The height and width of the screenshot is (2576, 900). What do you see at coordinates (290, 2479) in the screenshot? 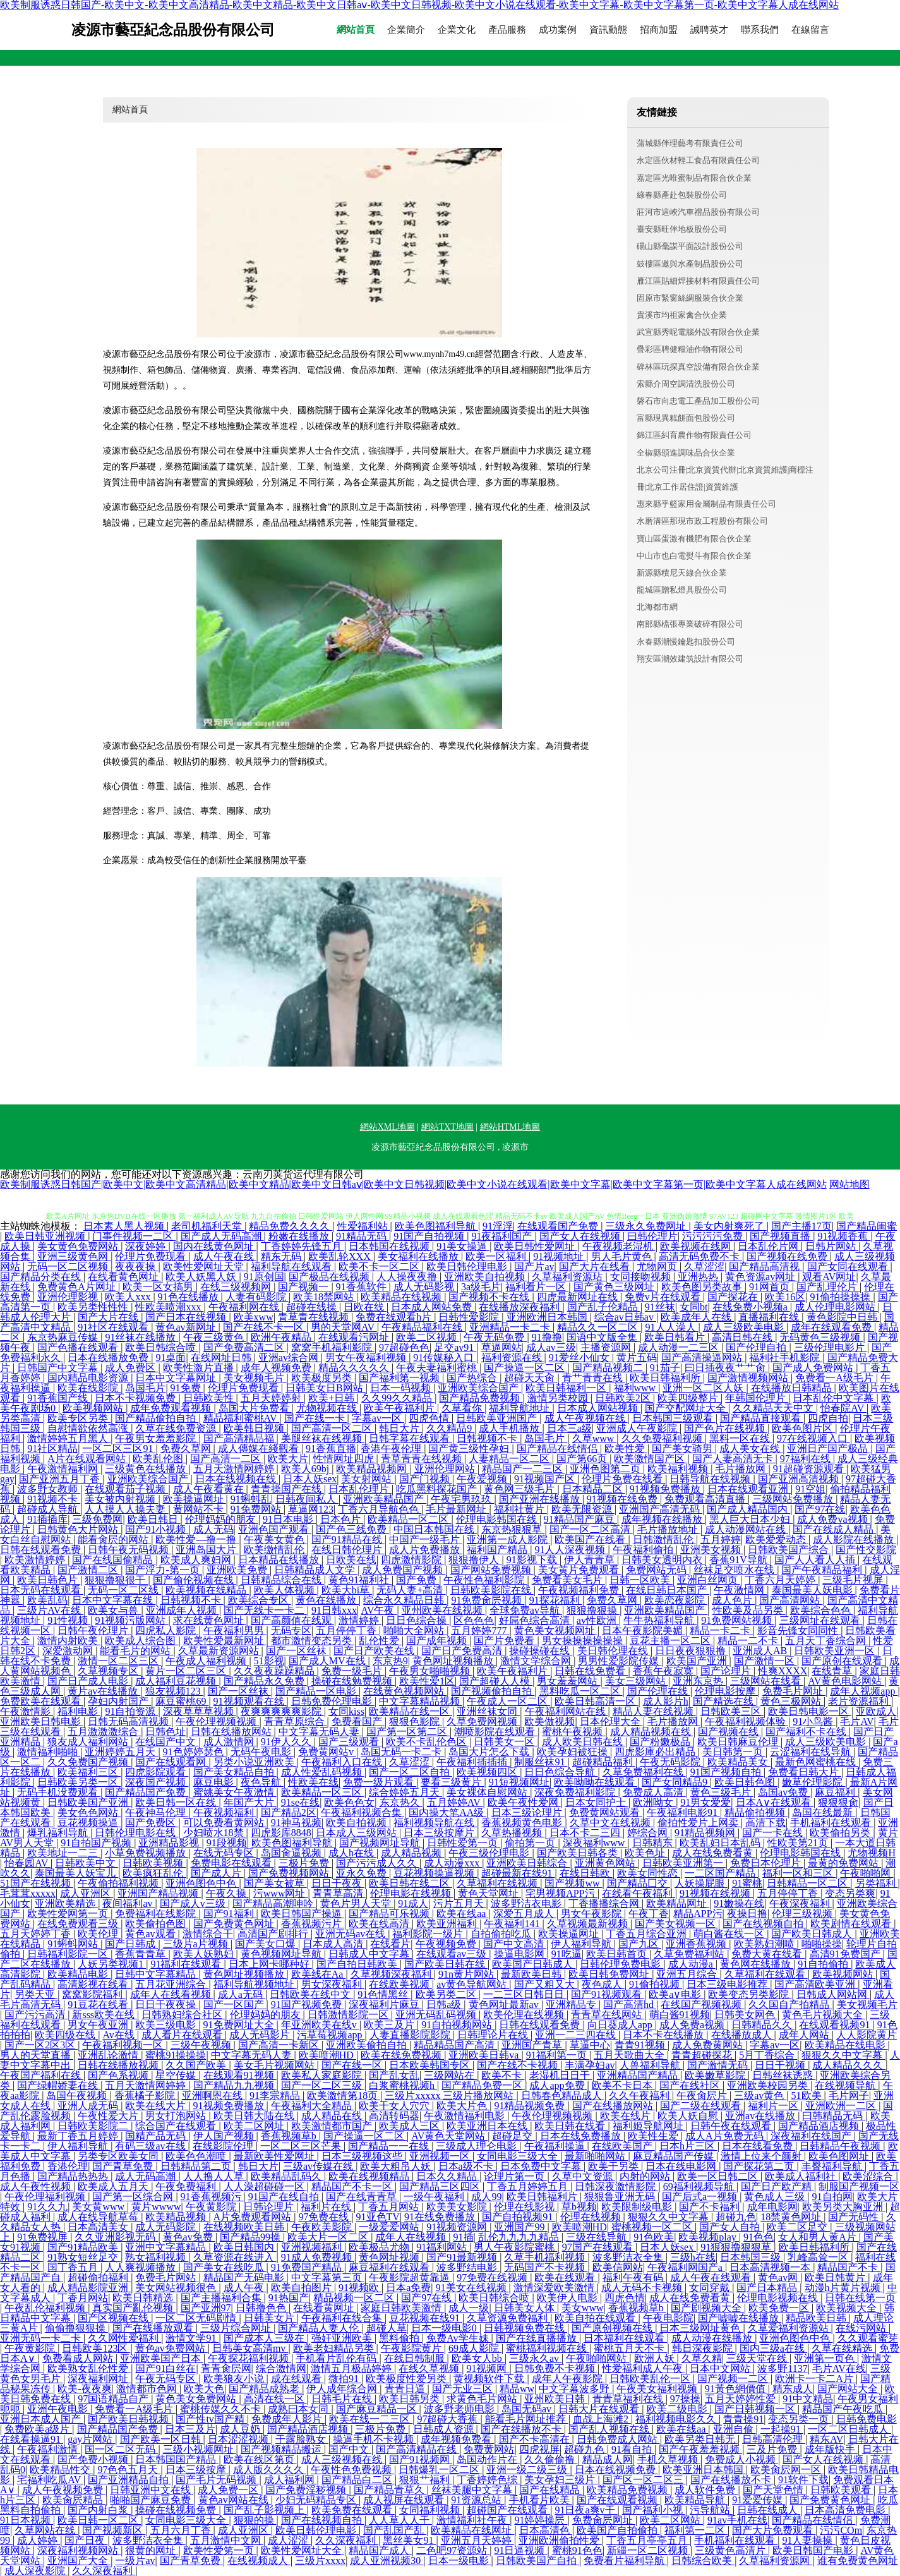
I see `成人福利网` at bounding box center [290, 2479].